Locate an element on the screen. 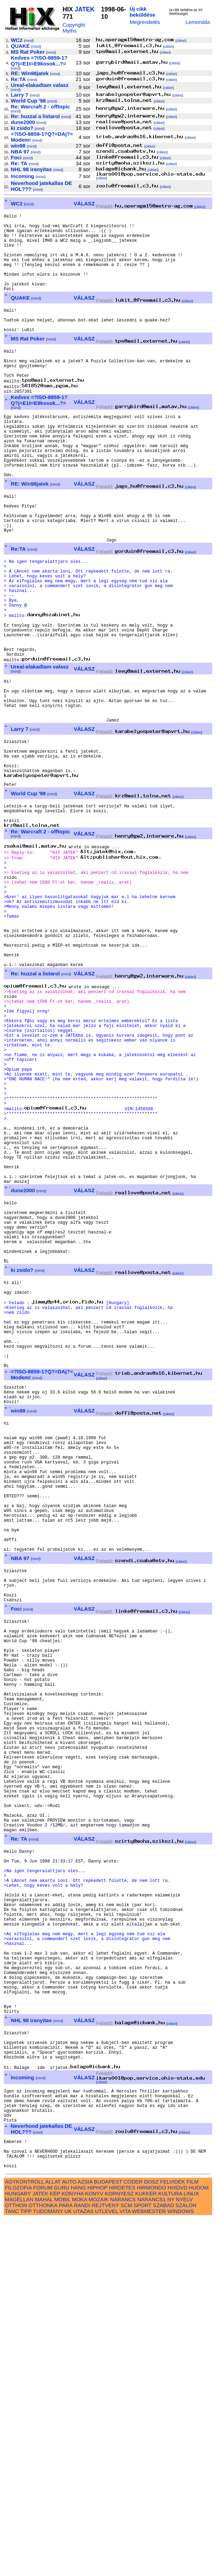 The image size is (216, 2576). KEP is located at coordinates (55, 2550).